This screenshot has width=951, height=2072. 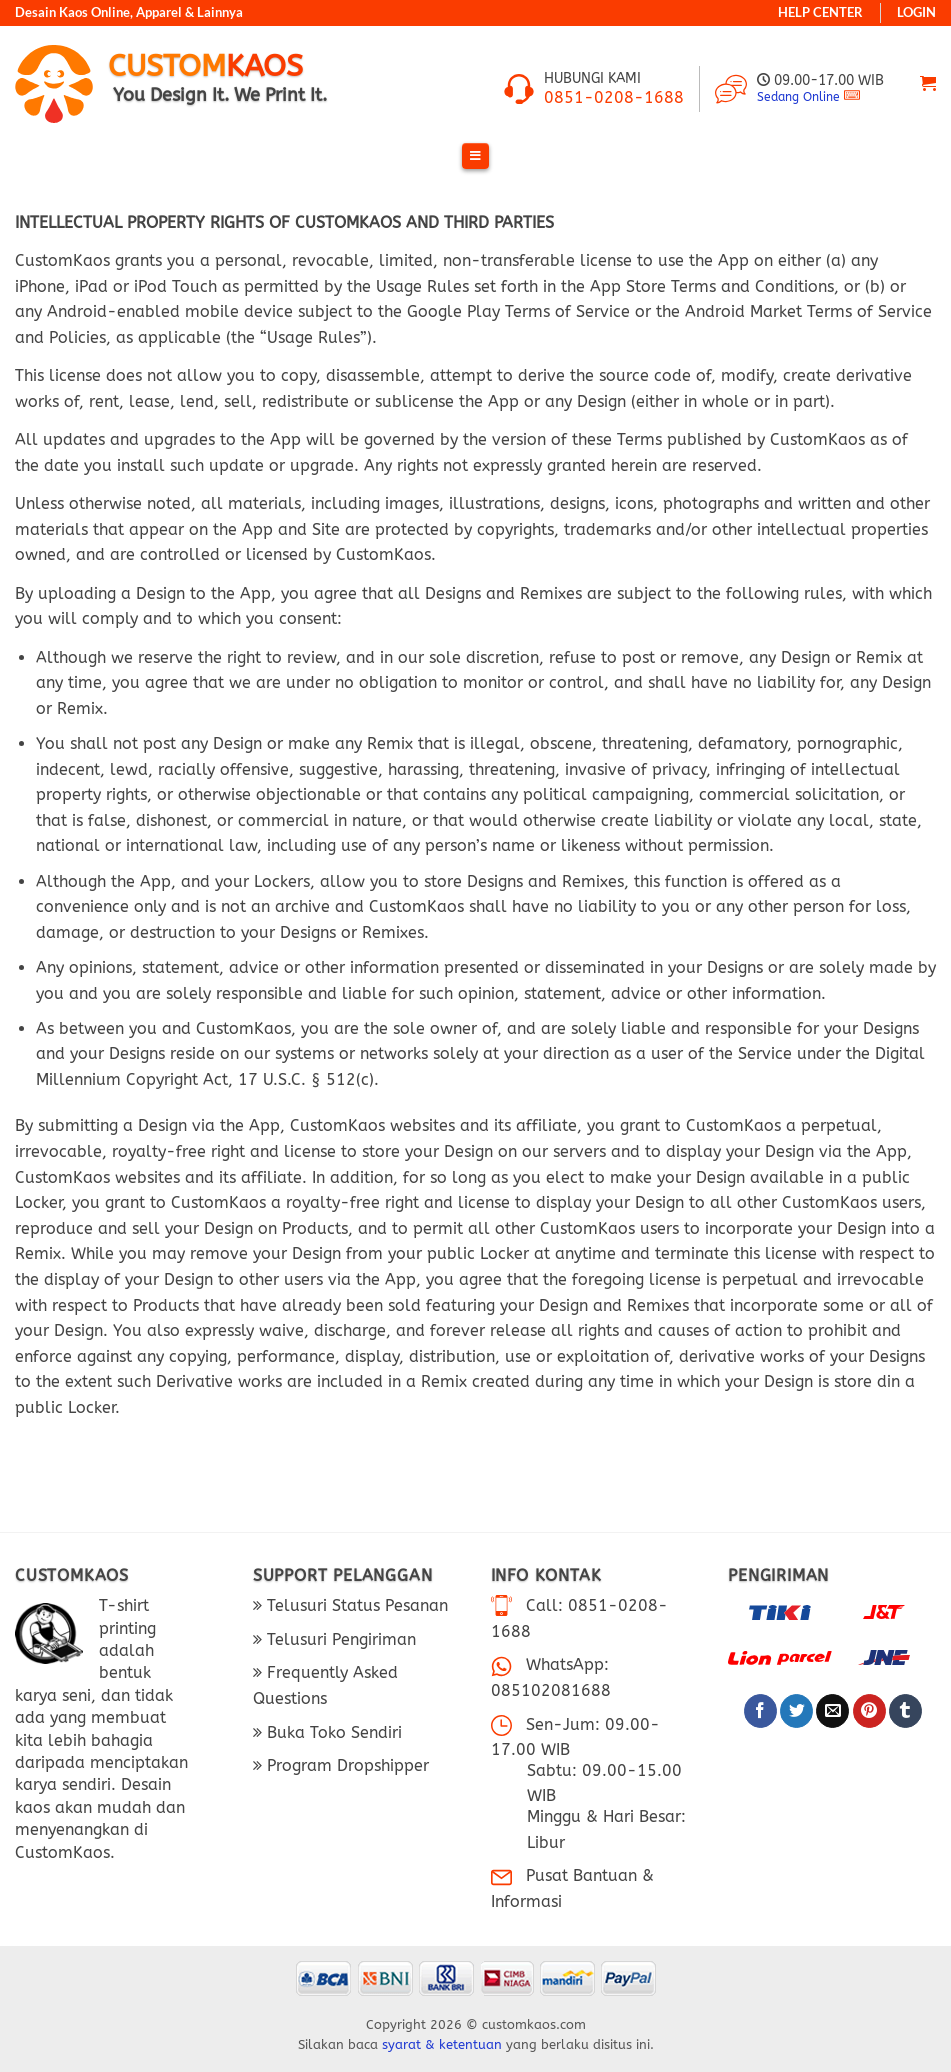 What do you see at coordinates (796, 1711) in the screenshot?
I see `[Bagikan di Twitter]` at bounding box center [796, 1711].